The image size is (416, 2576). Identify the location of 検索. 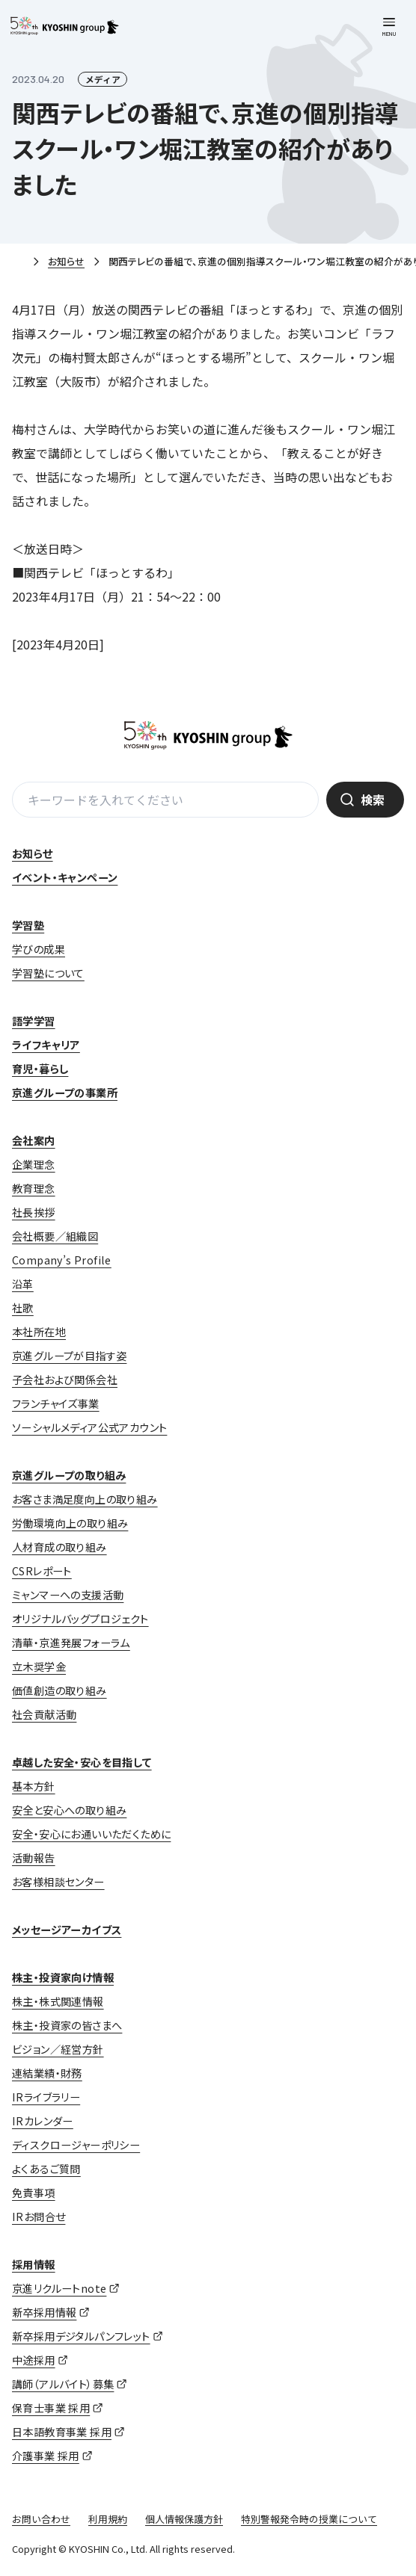
(373, 800).